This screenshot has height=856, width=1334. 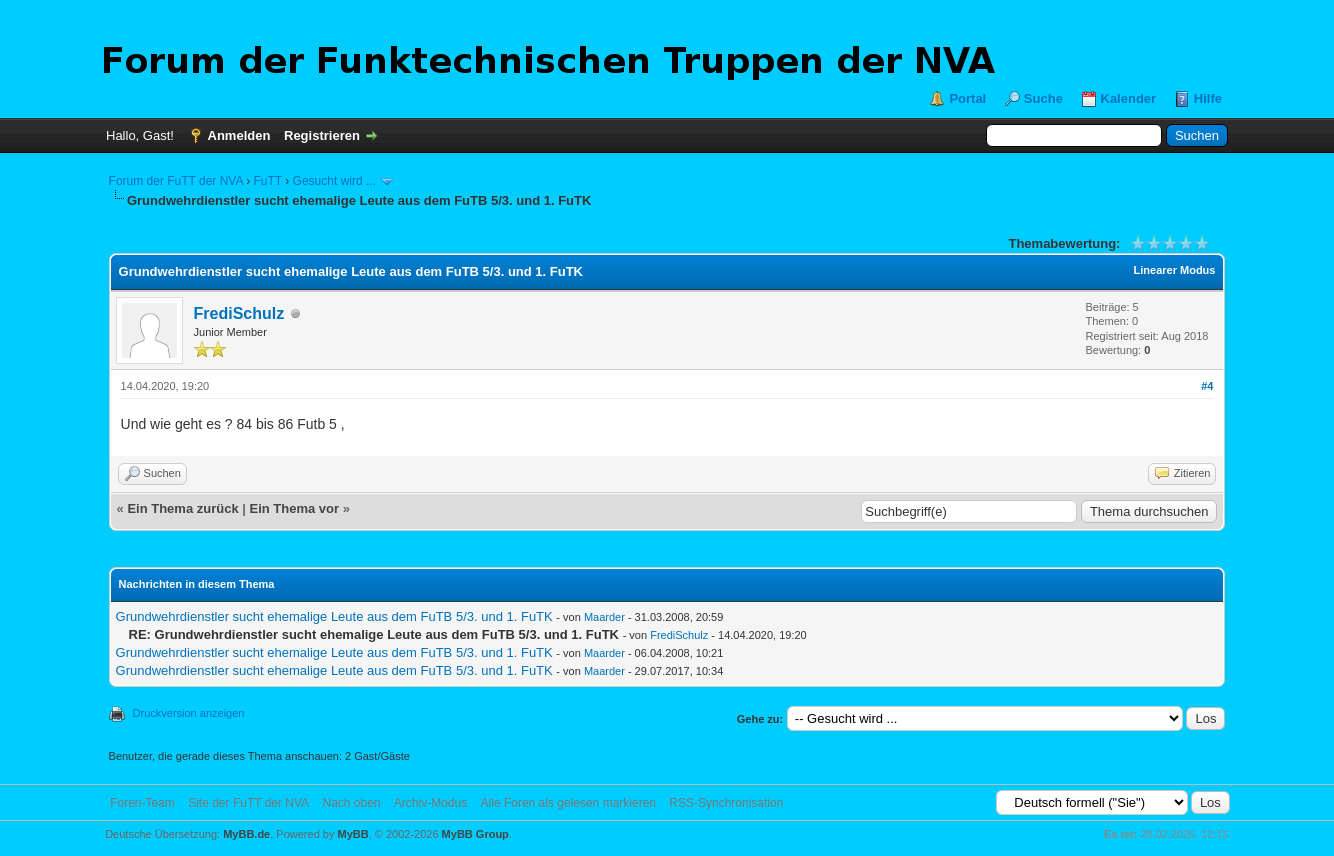 What do you see at coordinates (248, 803) in the screenshot?
I see `Site der FuTT der NVA` at bounding box center [248, 803].